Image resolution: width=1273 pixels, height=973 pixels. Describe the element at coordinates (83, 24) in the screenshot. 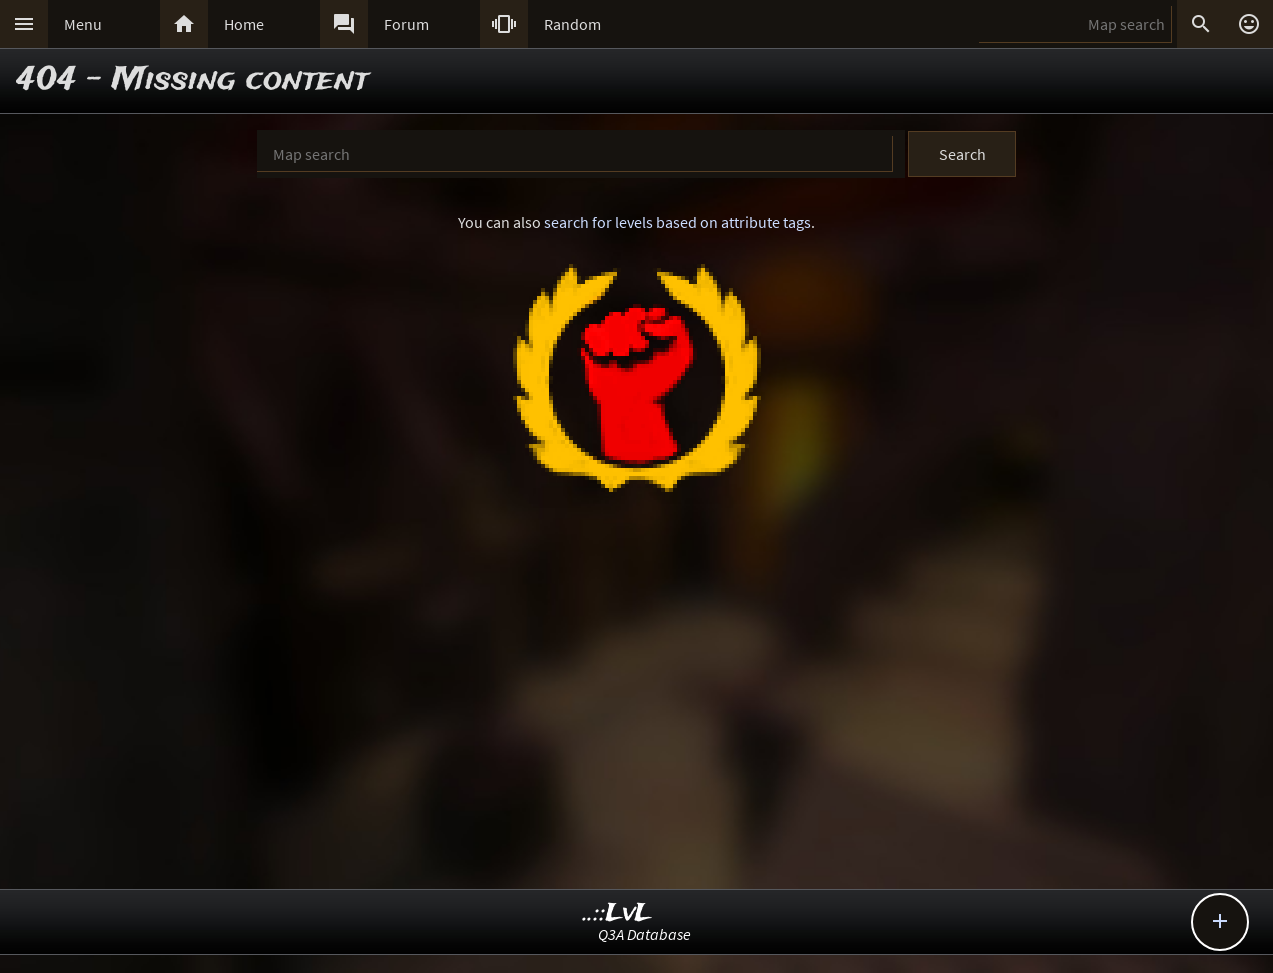

I see `Menu` at that location.